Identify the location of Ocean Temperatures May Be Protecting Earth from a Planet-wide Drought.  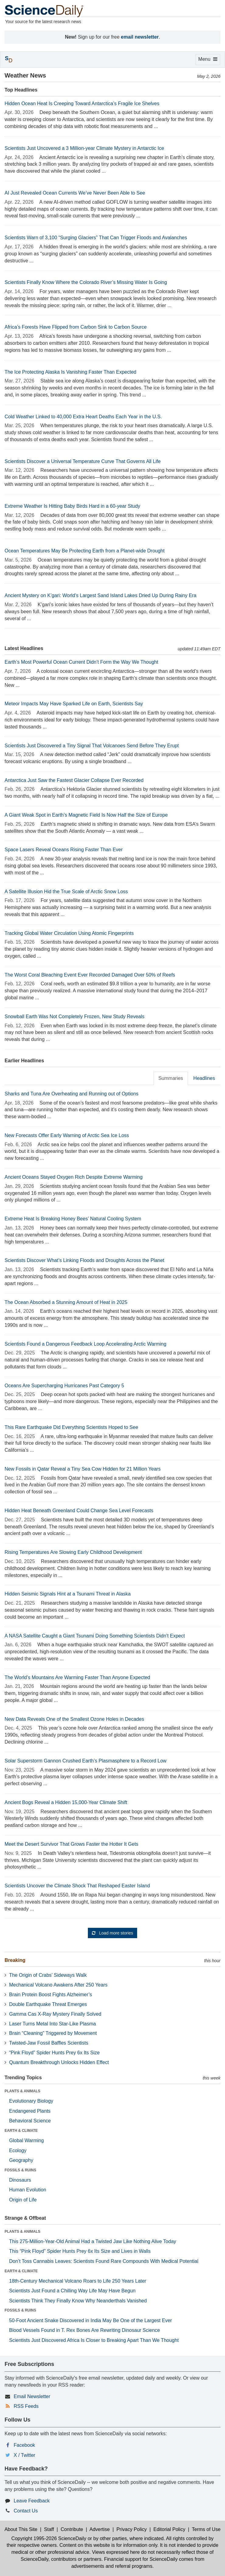
(84, 550).